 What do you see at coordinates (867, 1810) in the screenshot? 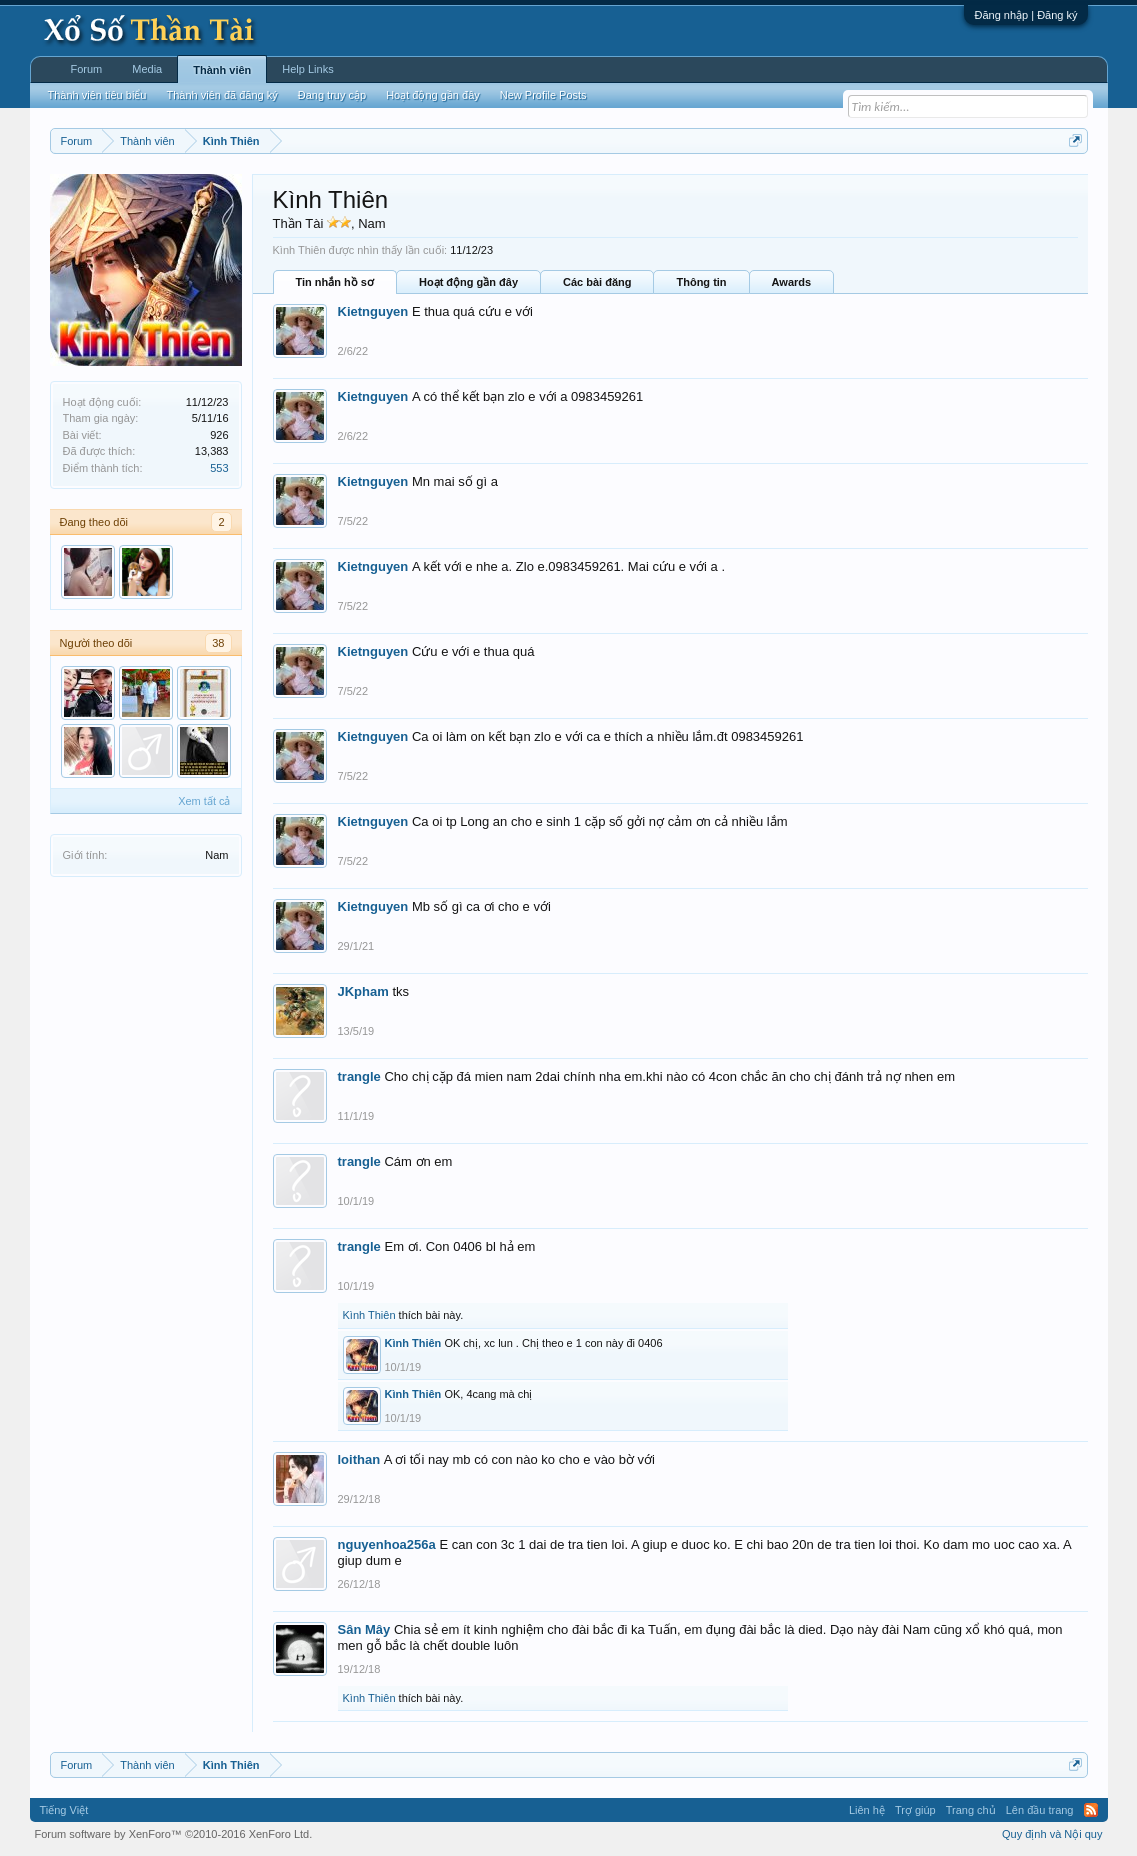
I see `Liên hệ` at bounding box center [867, 1810].